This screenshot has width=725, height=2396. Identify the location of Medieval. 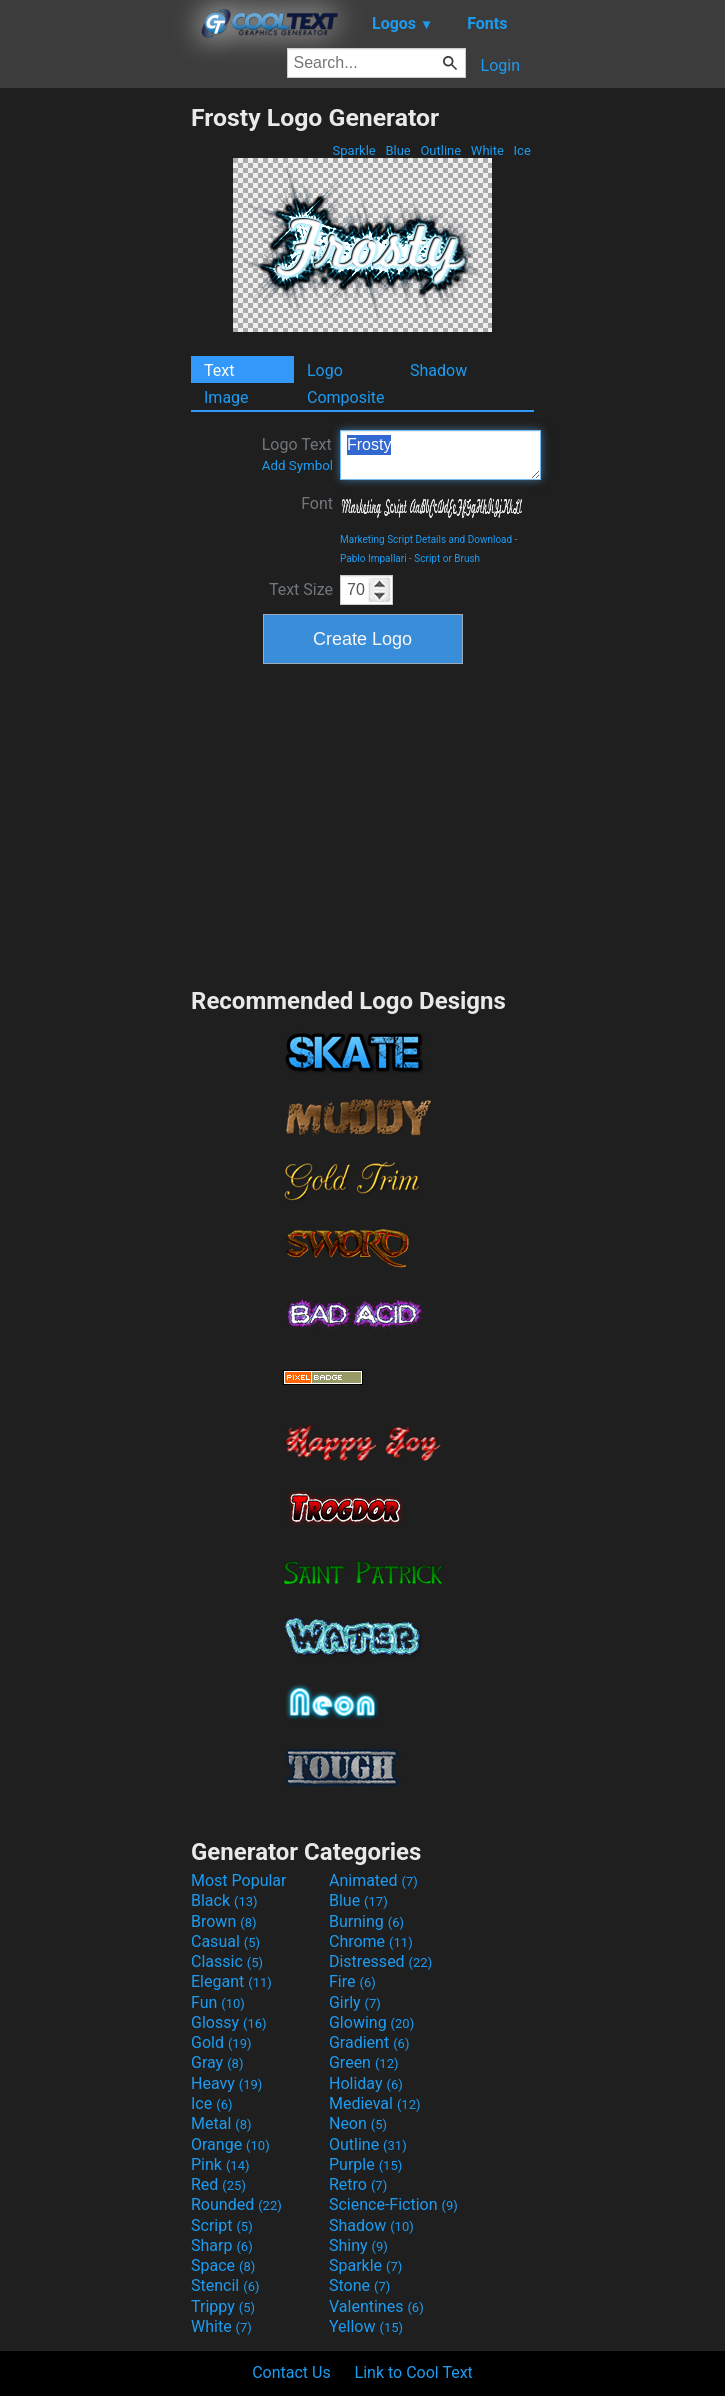
(375, 2103).